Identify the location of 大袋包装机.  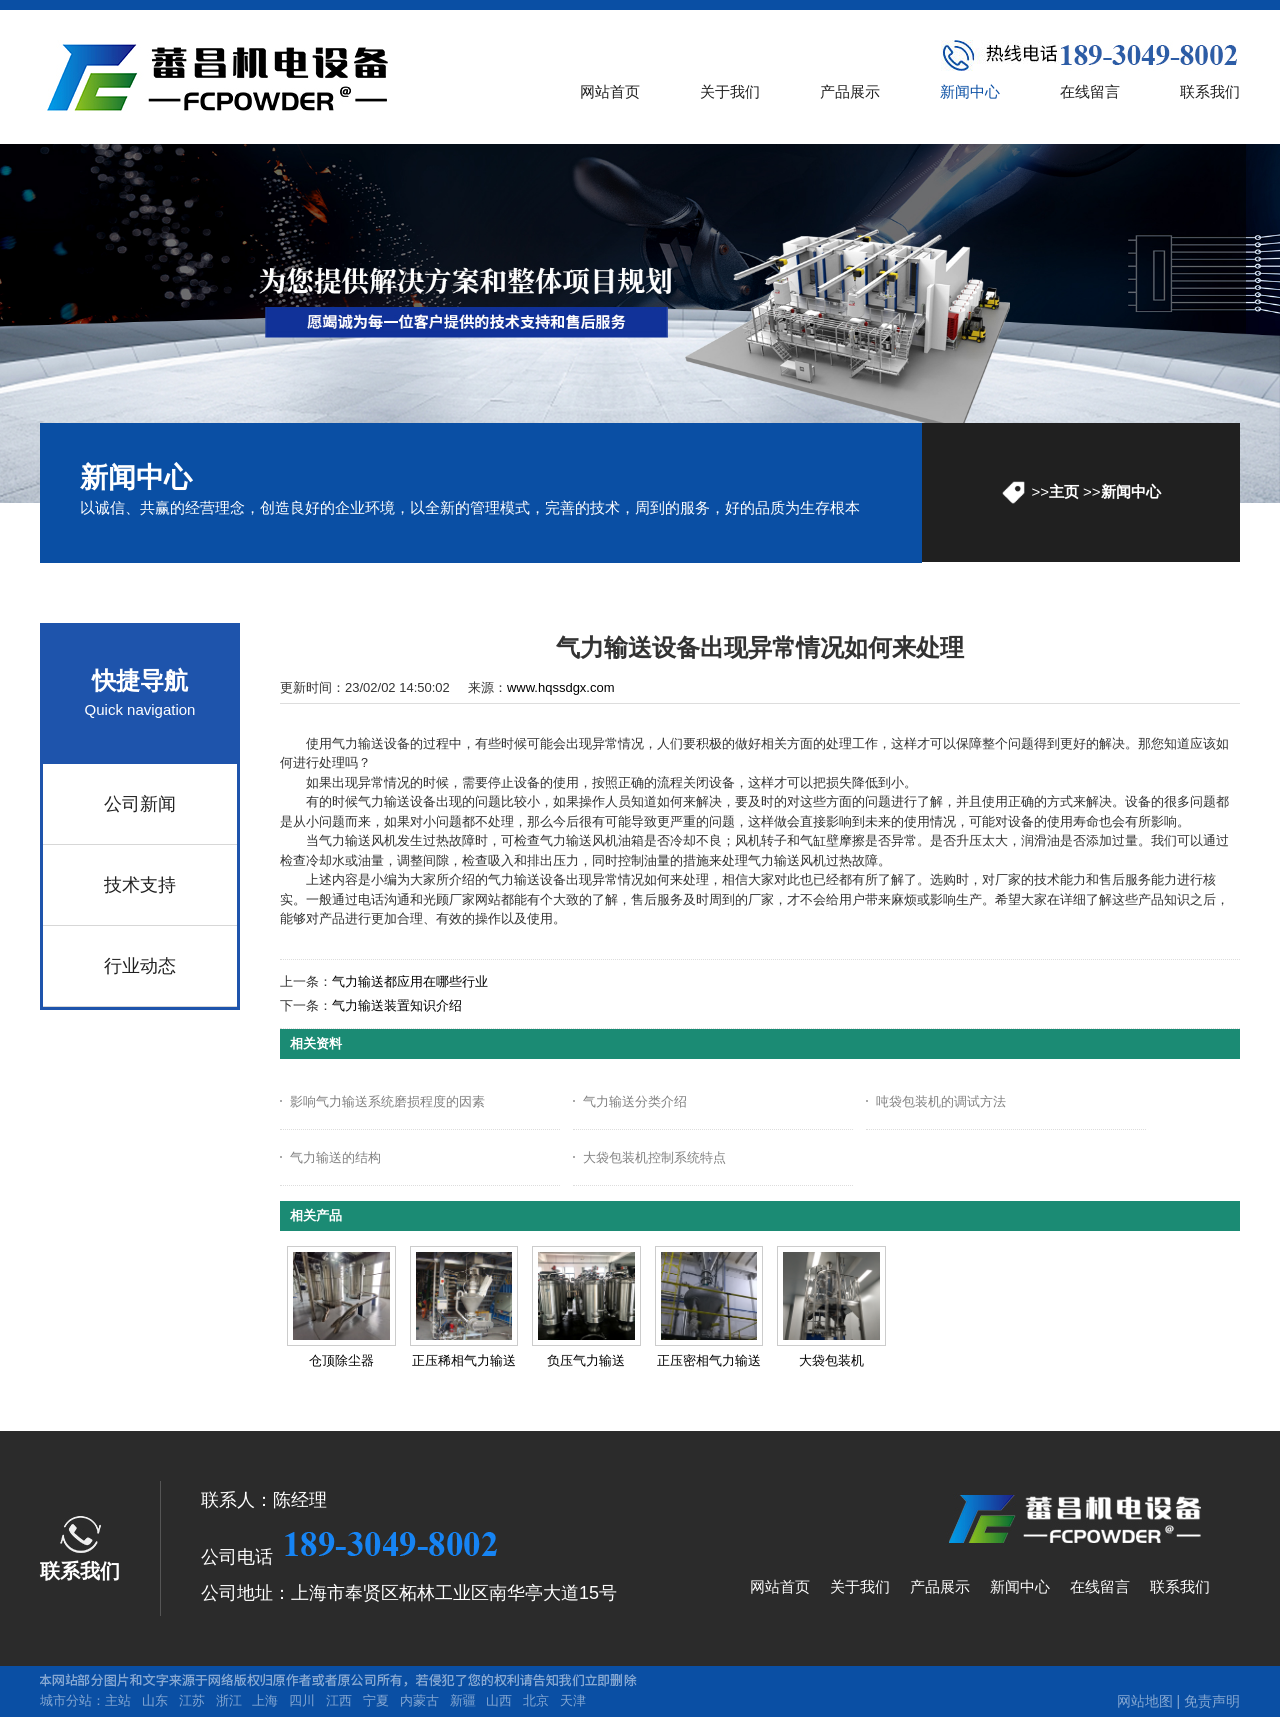
(831, 1360).